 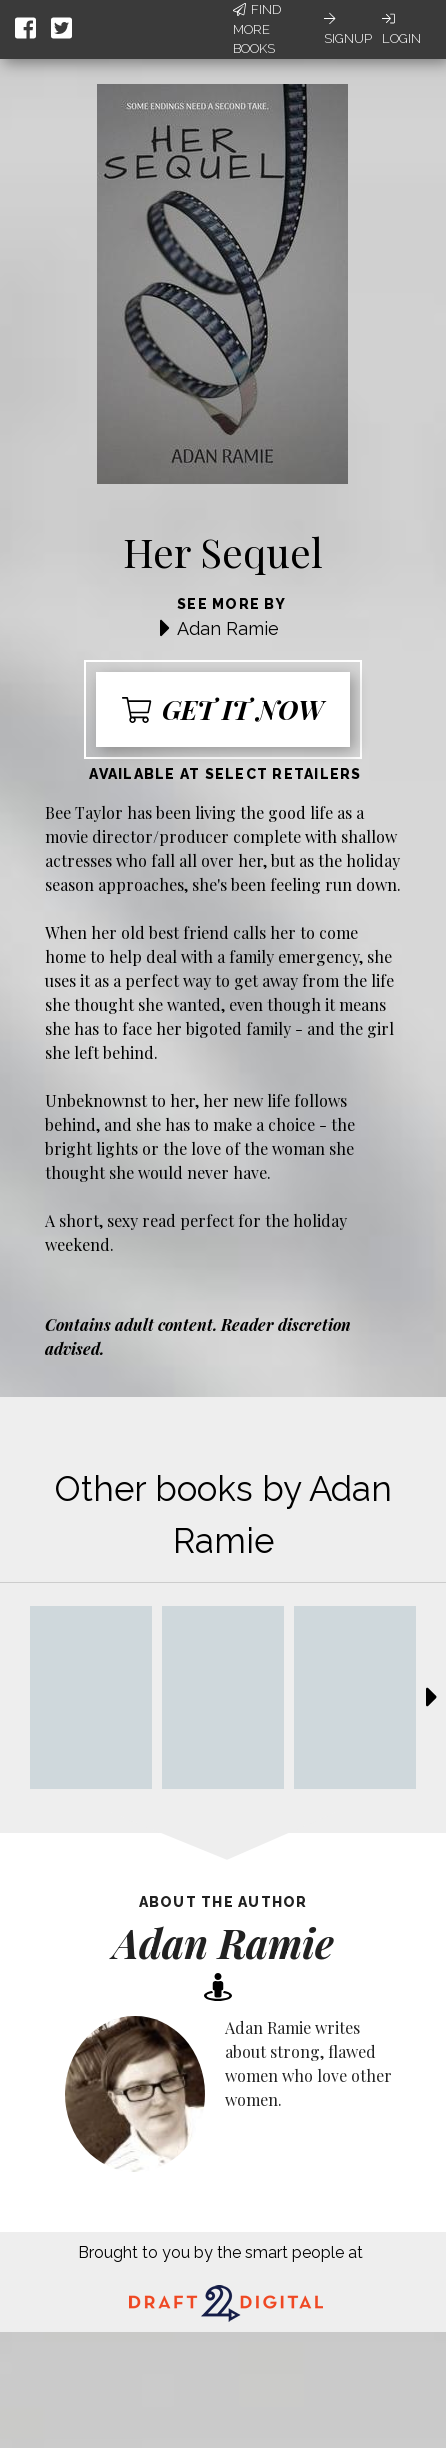 What do you see at coordinates (401, 29) in the screenshot?
I see `Login` at bounding box center [401, 29].